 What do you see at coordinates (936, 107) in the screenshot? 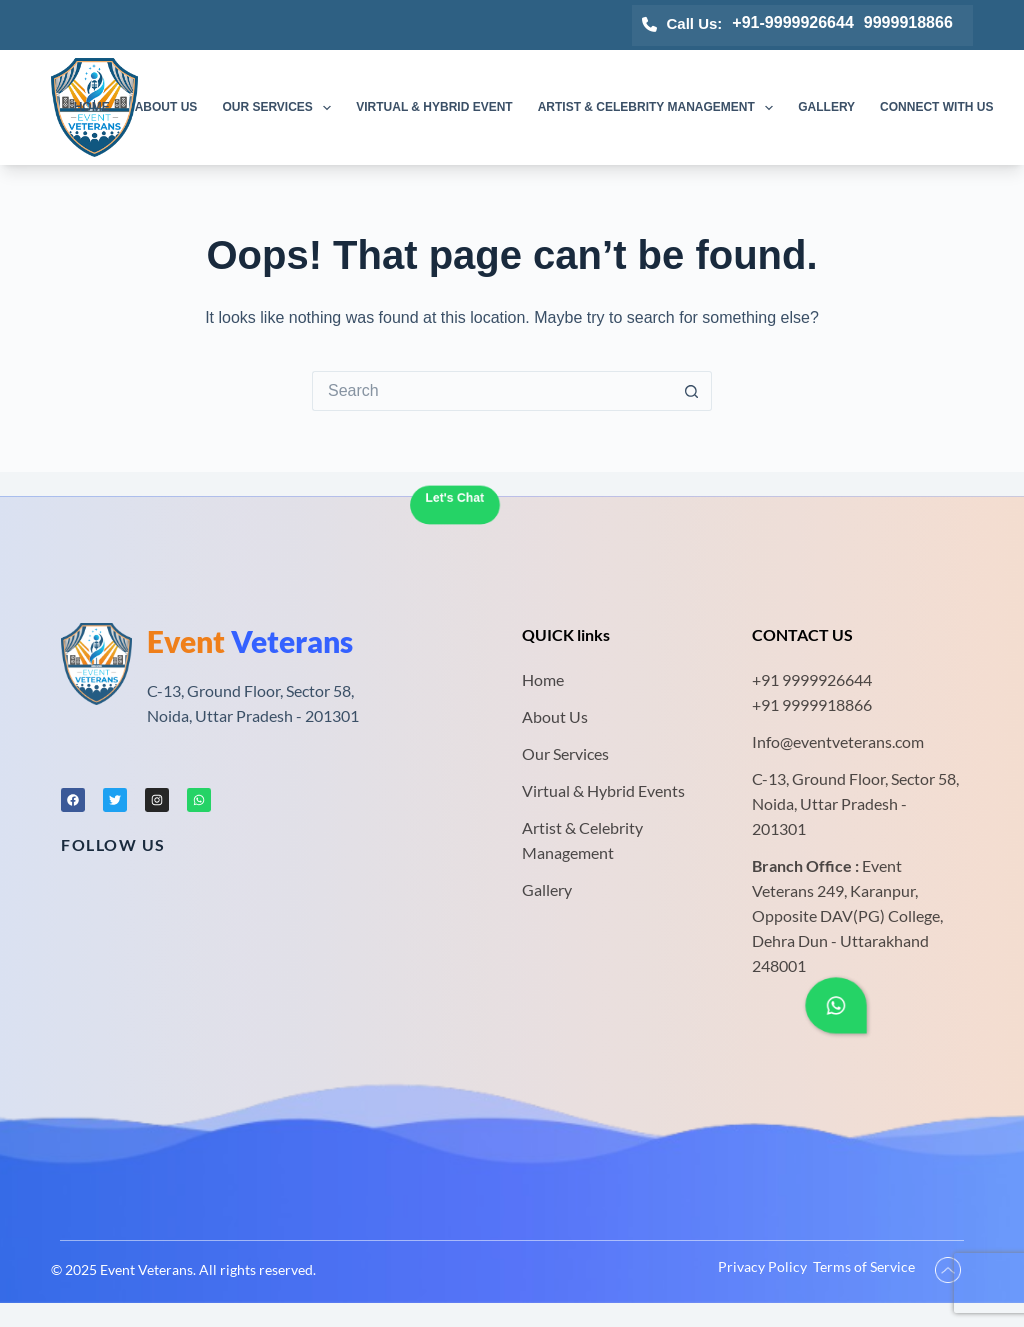
I see `Connect with us` at bounding box center [936, 107].